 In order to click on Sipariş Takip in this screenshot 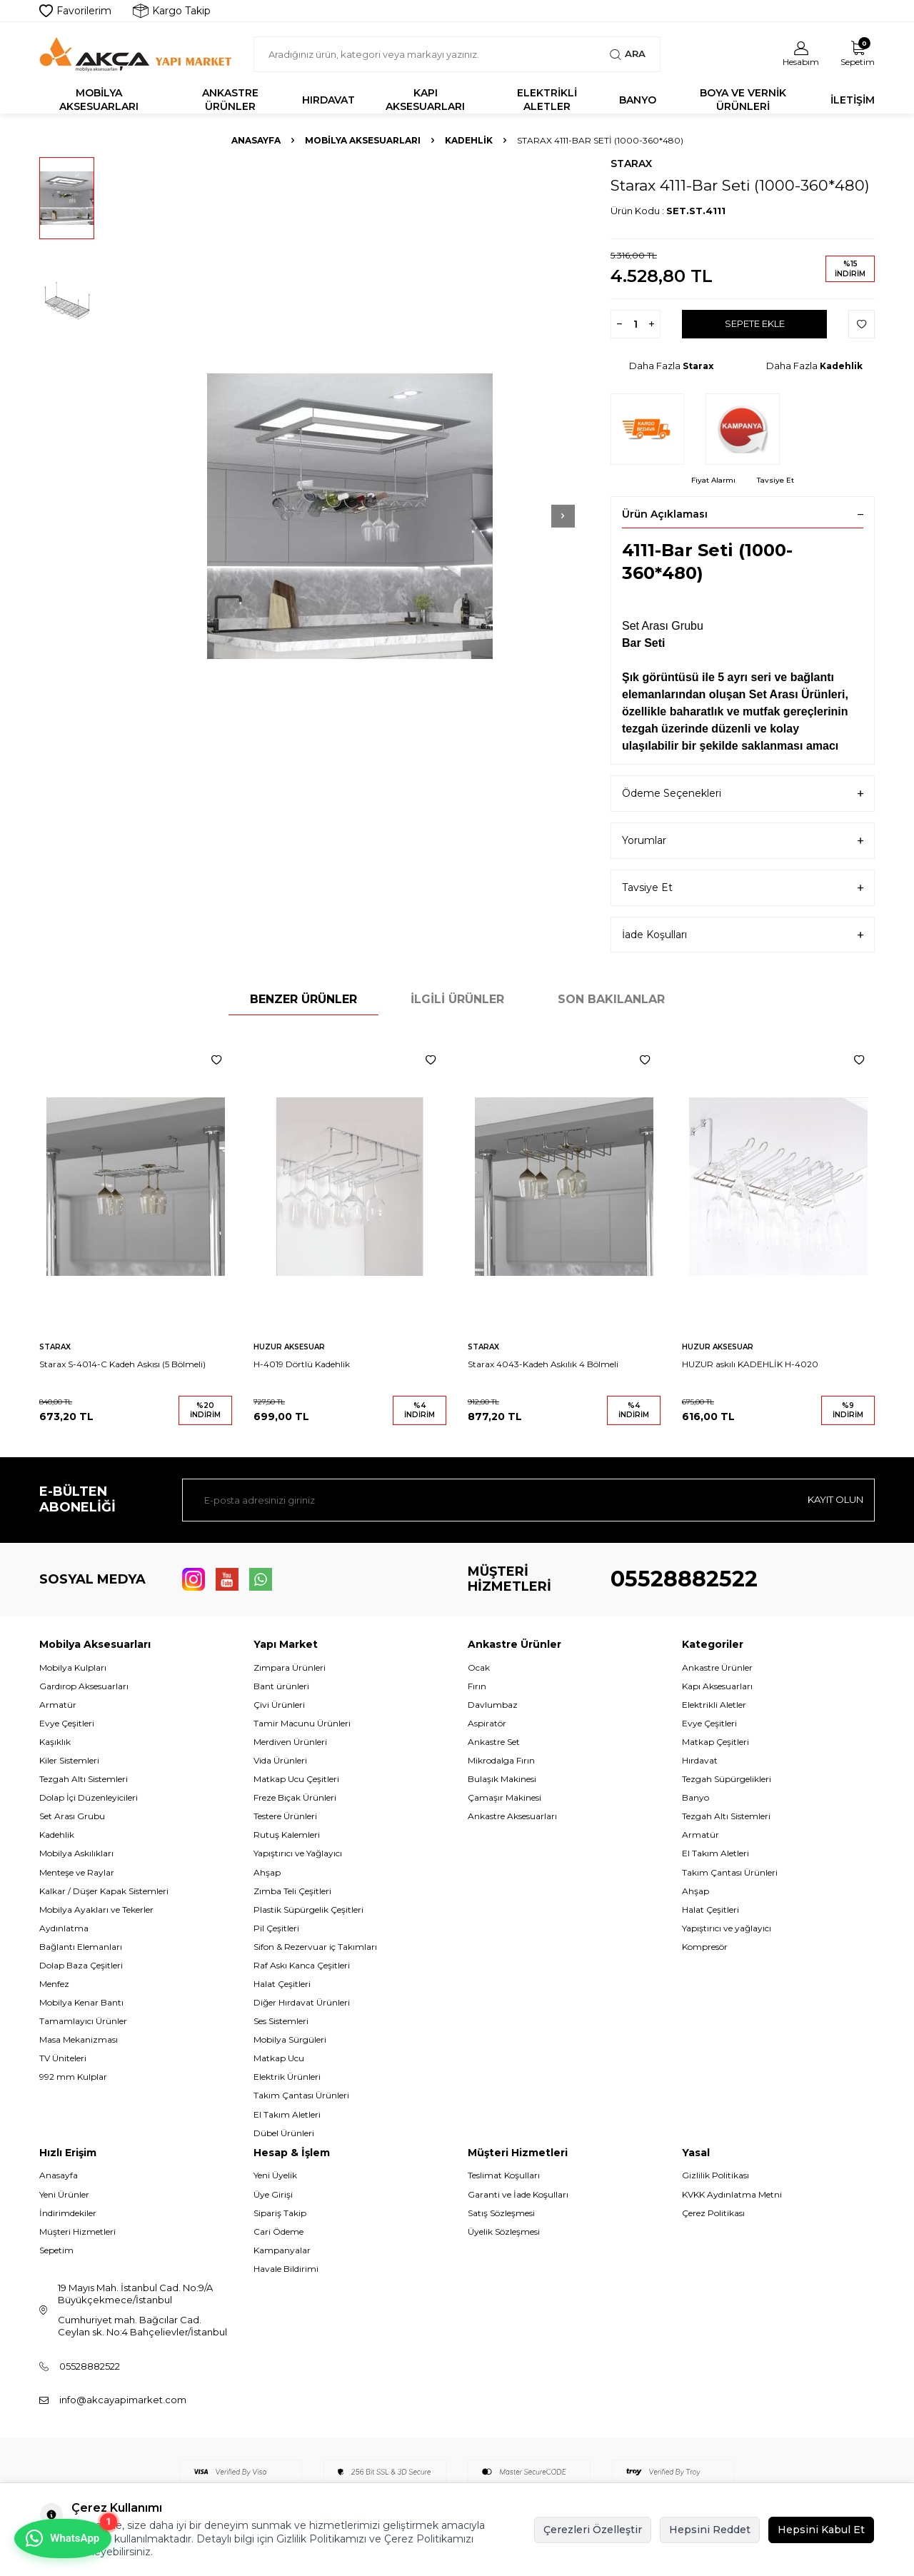, I will do `click(279, 2213)`.